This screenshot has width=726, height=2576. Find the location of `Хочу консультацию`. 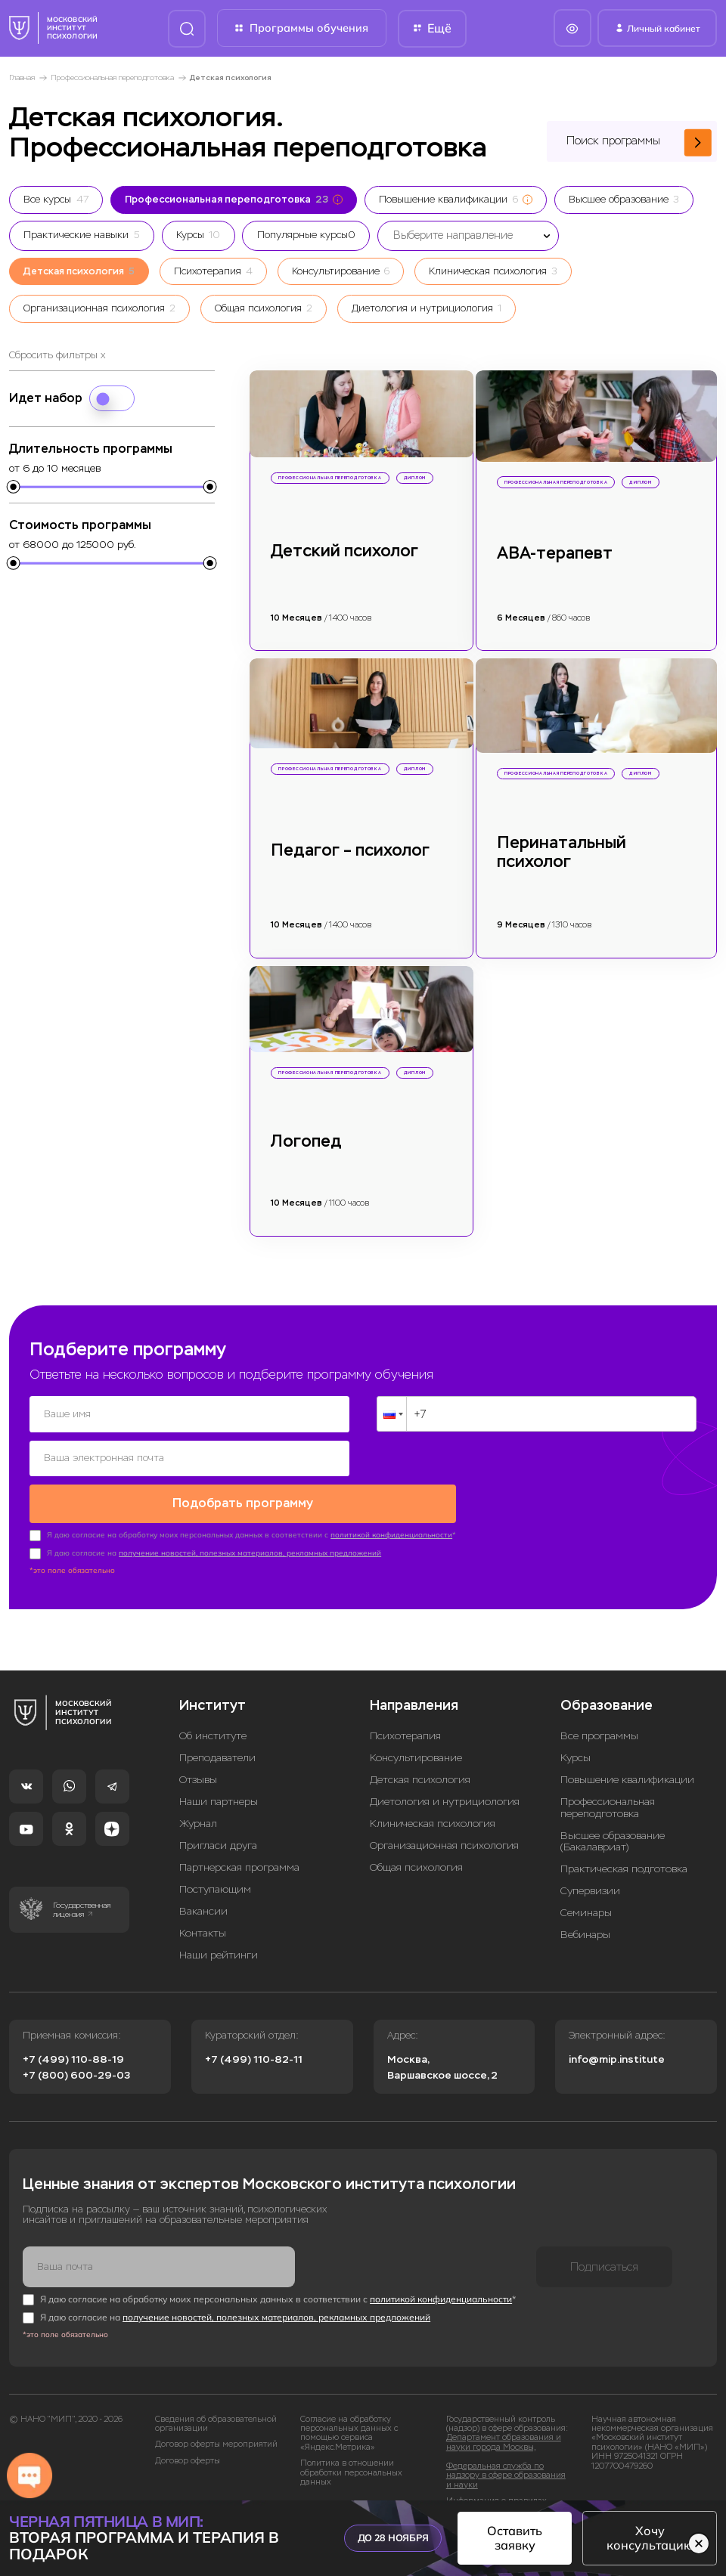

Хочу консультацию is located at coordinates (650, 2538).